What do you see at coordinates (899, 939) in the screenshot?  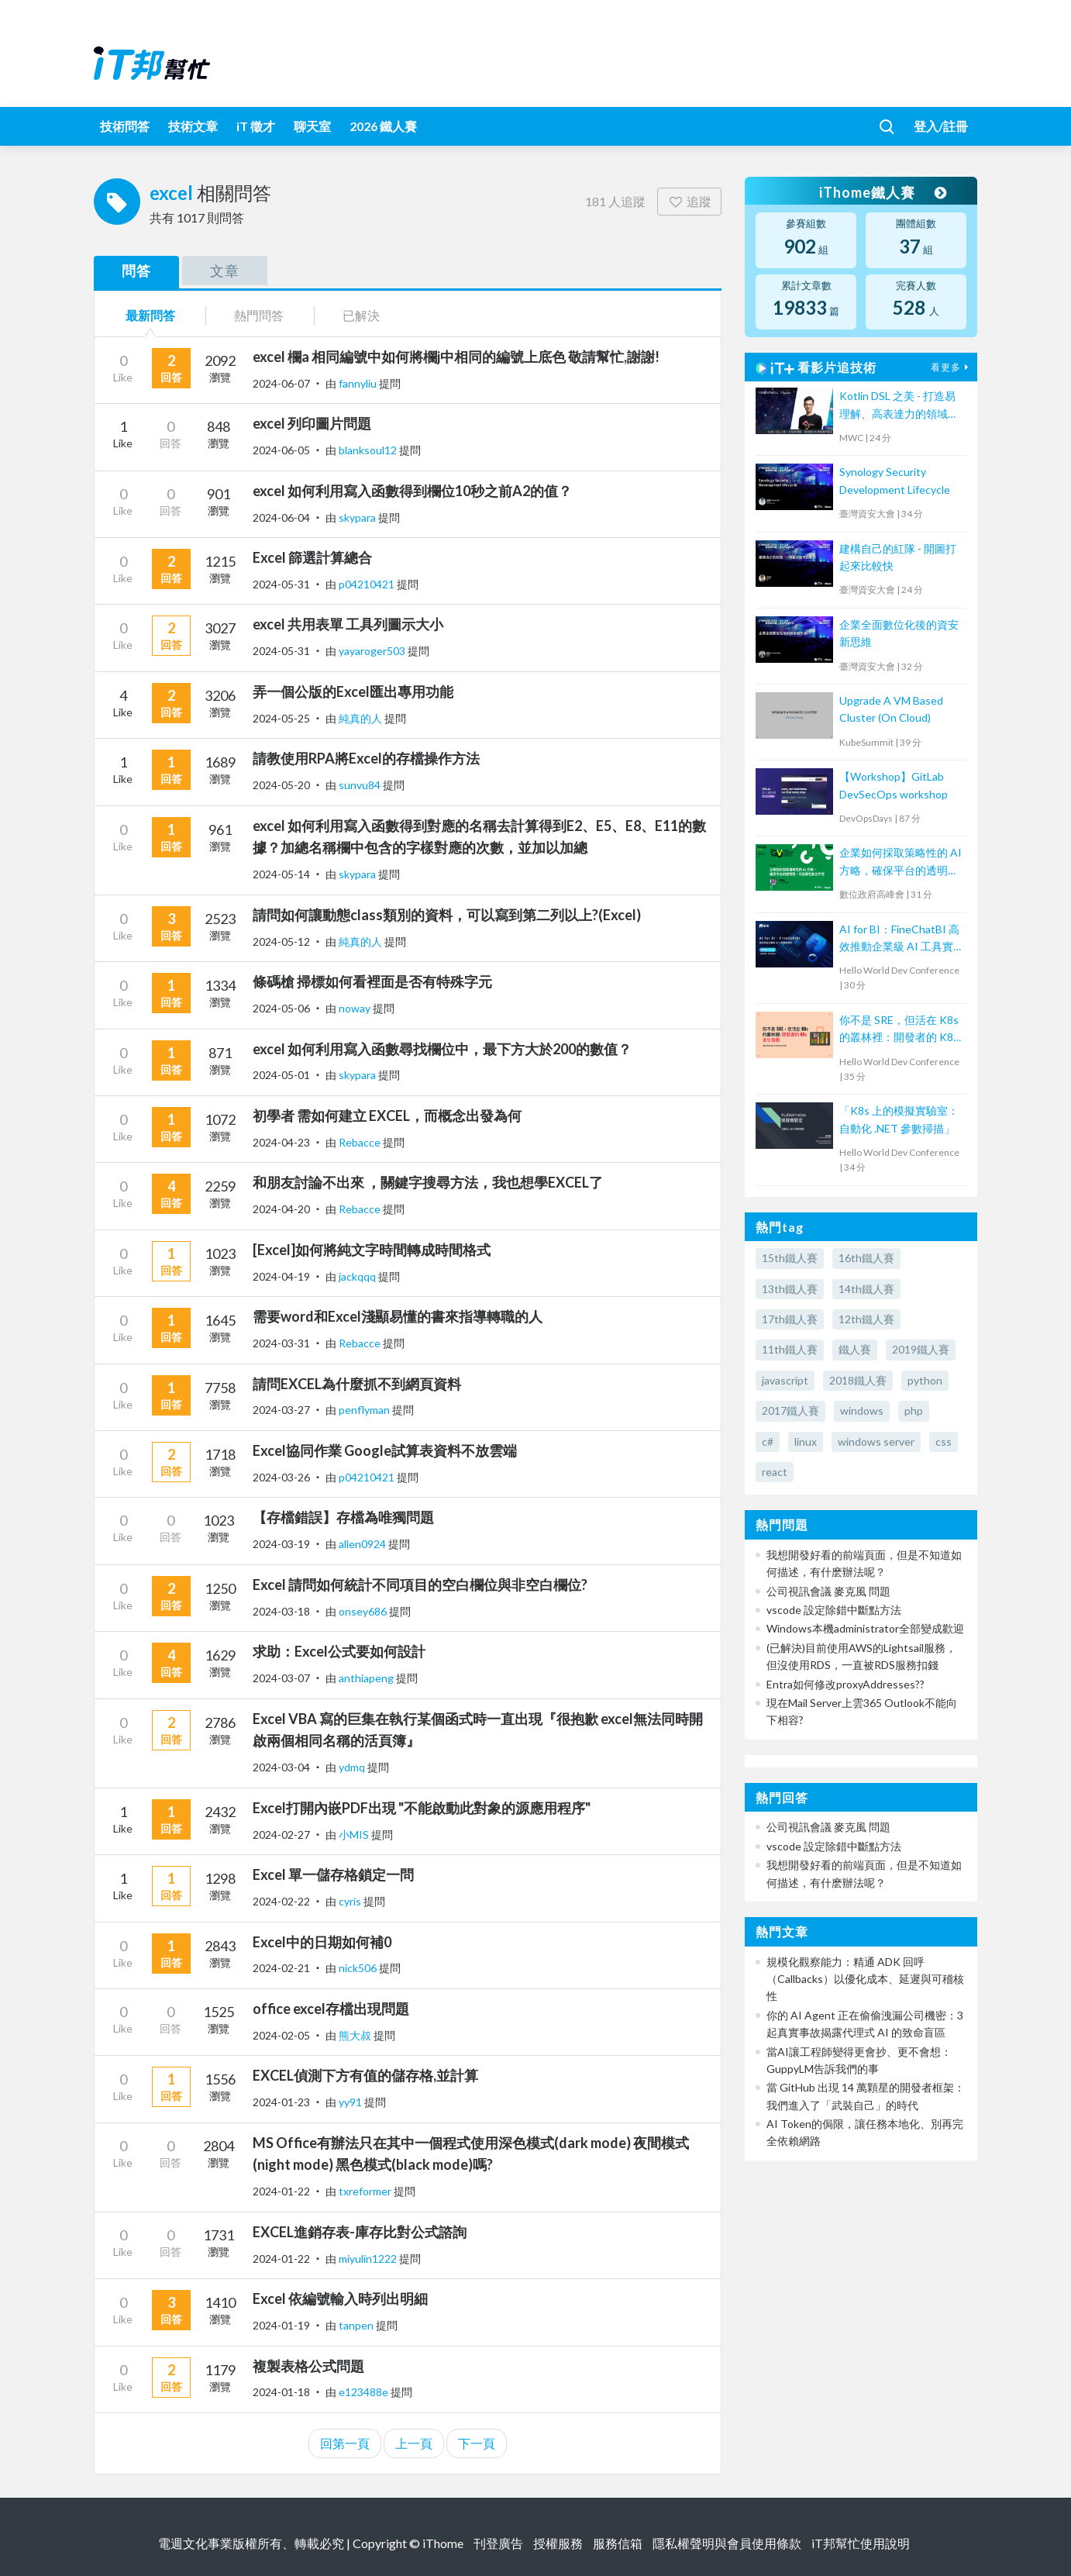 I see `AI for BI：FineChatBI 高效推動企業級 AI 工具實戰落地` at bounding box center [899, 939].